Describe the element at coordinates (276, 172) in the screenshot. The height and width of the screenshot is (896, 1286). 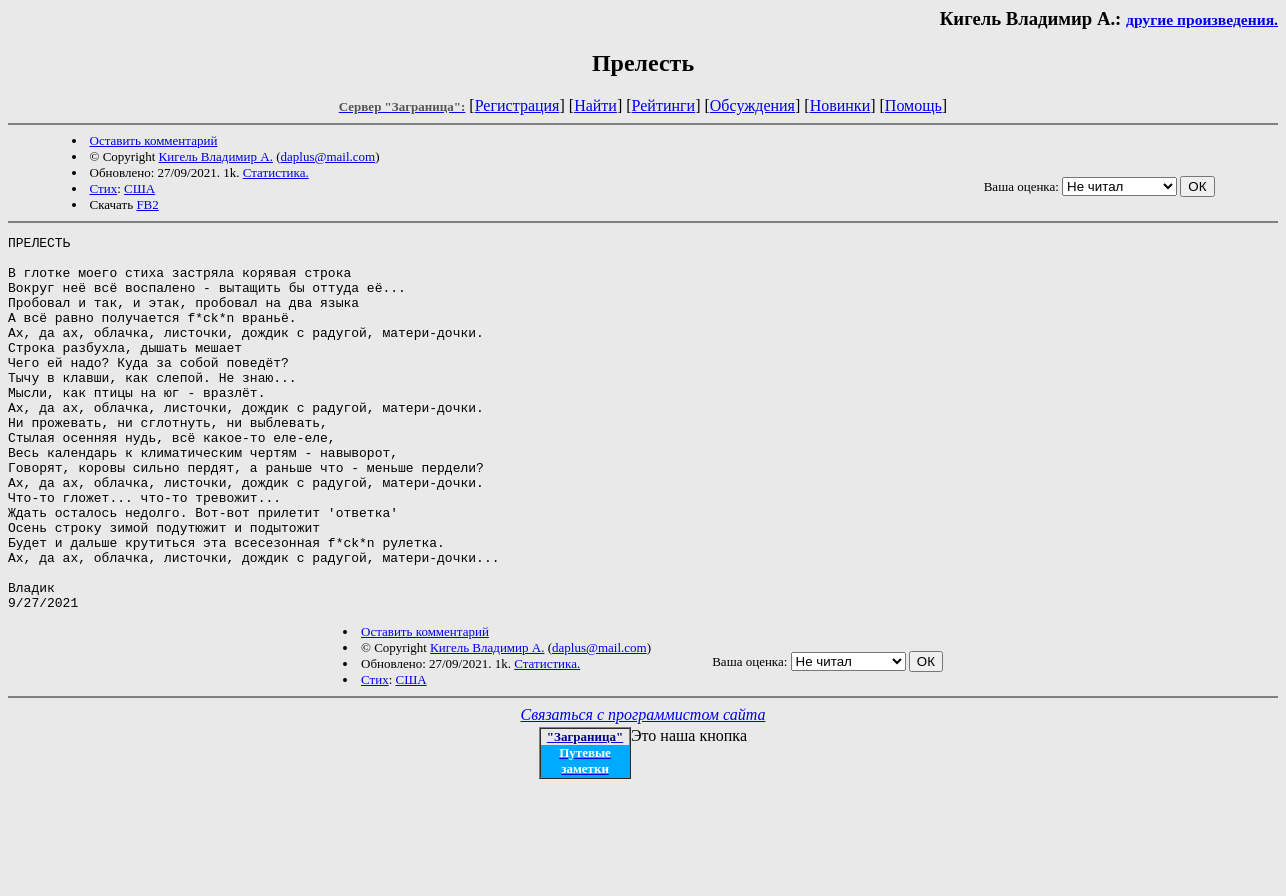
I see `Статистика.` at that location.